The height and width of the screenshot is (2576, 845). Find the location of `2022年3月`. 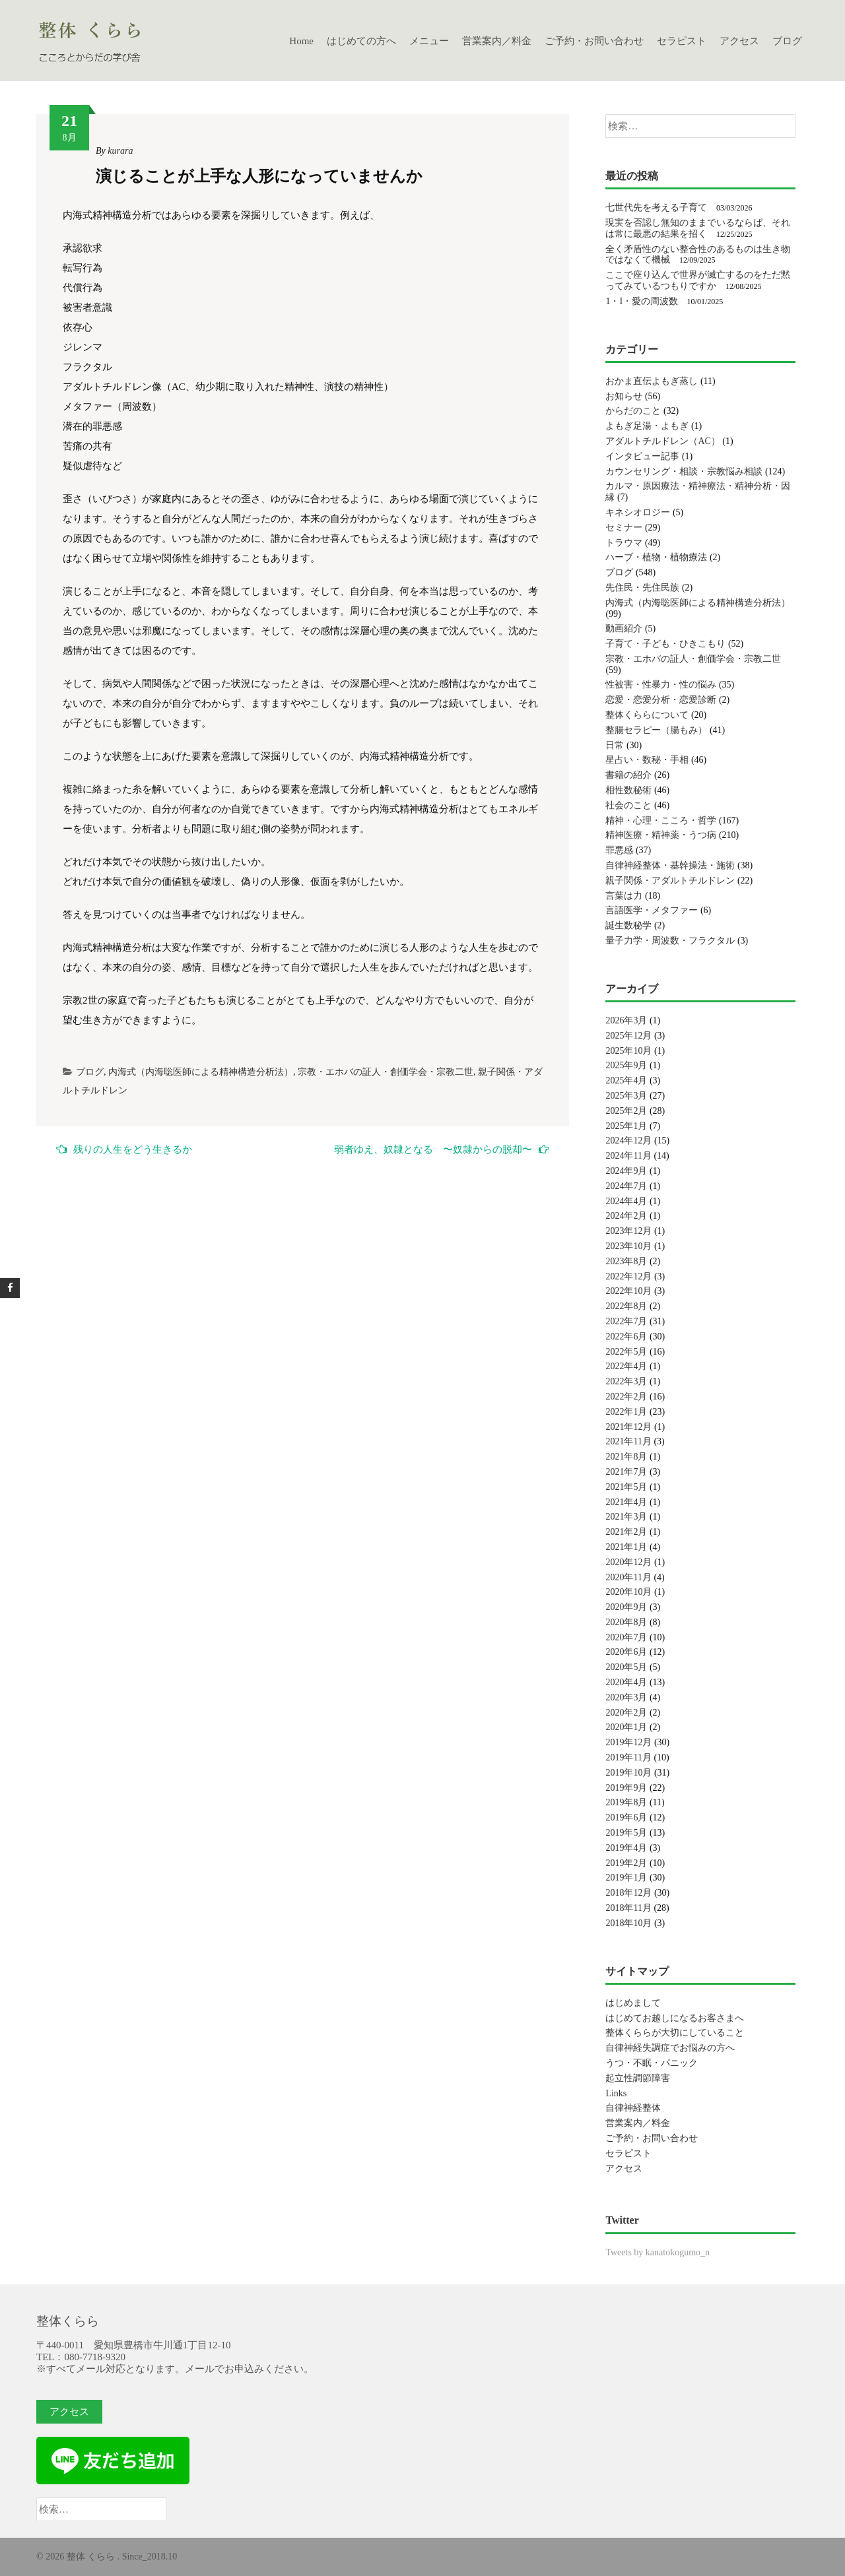

2022年3月 is located at coordinates (626, 1381).